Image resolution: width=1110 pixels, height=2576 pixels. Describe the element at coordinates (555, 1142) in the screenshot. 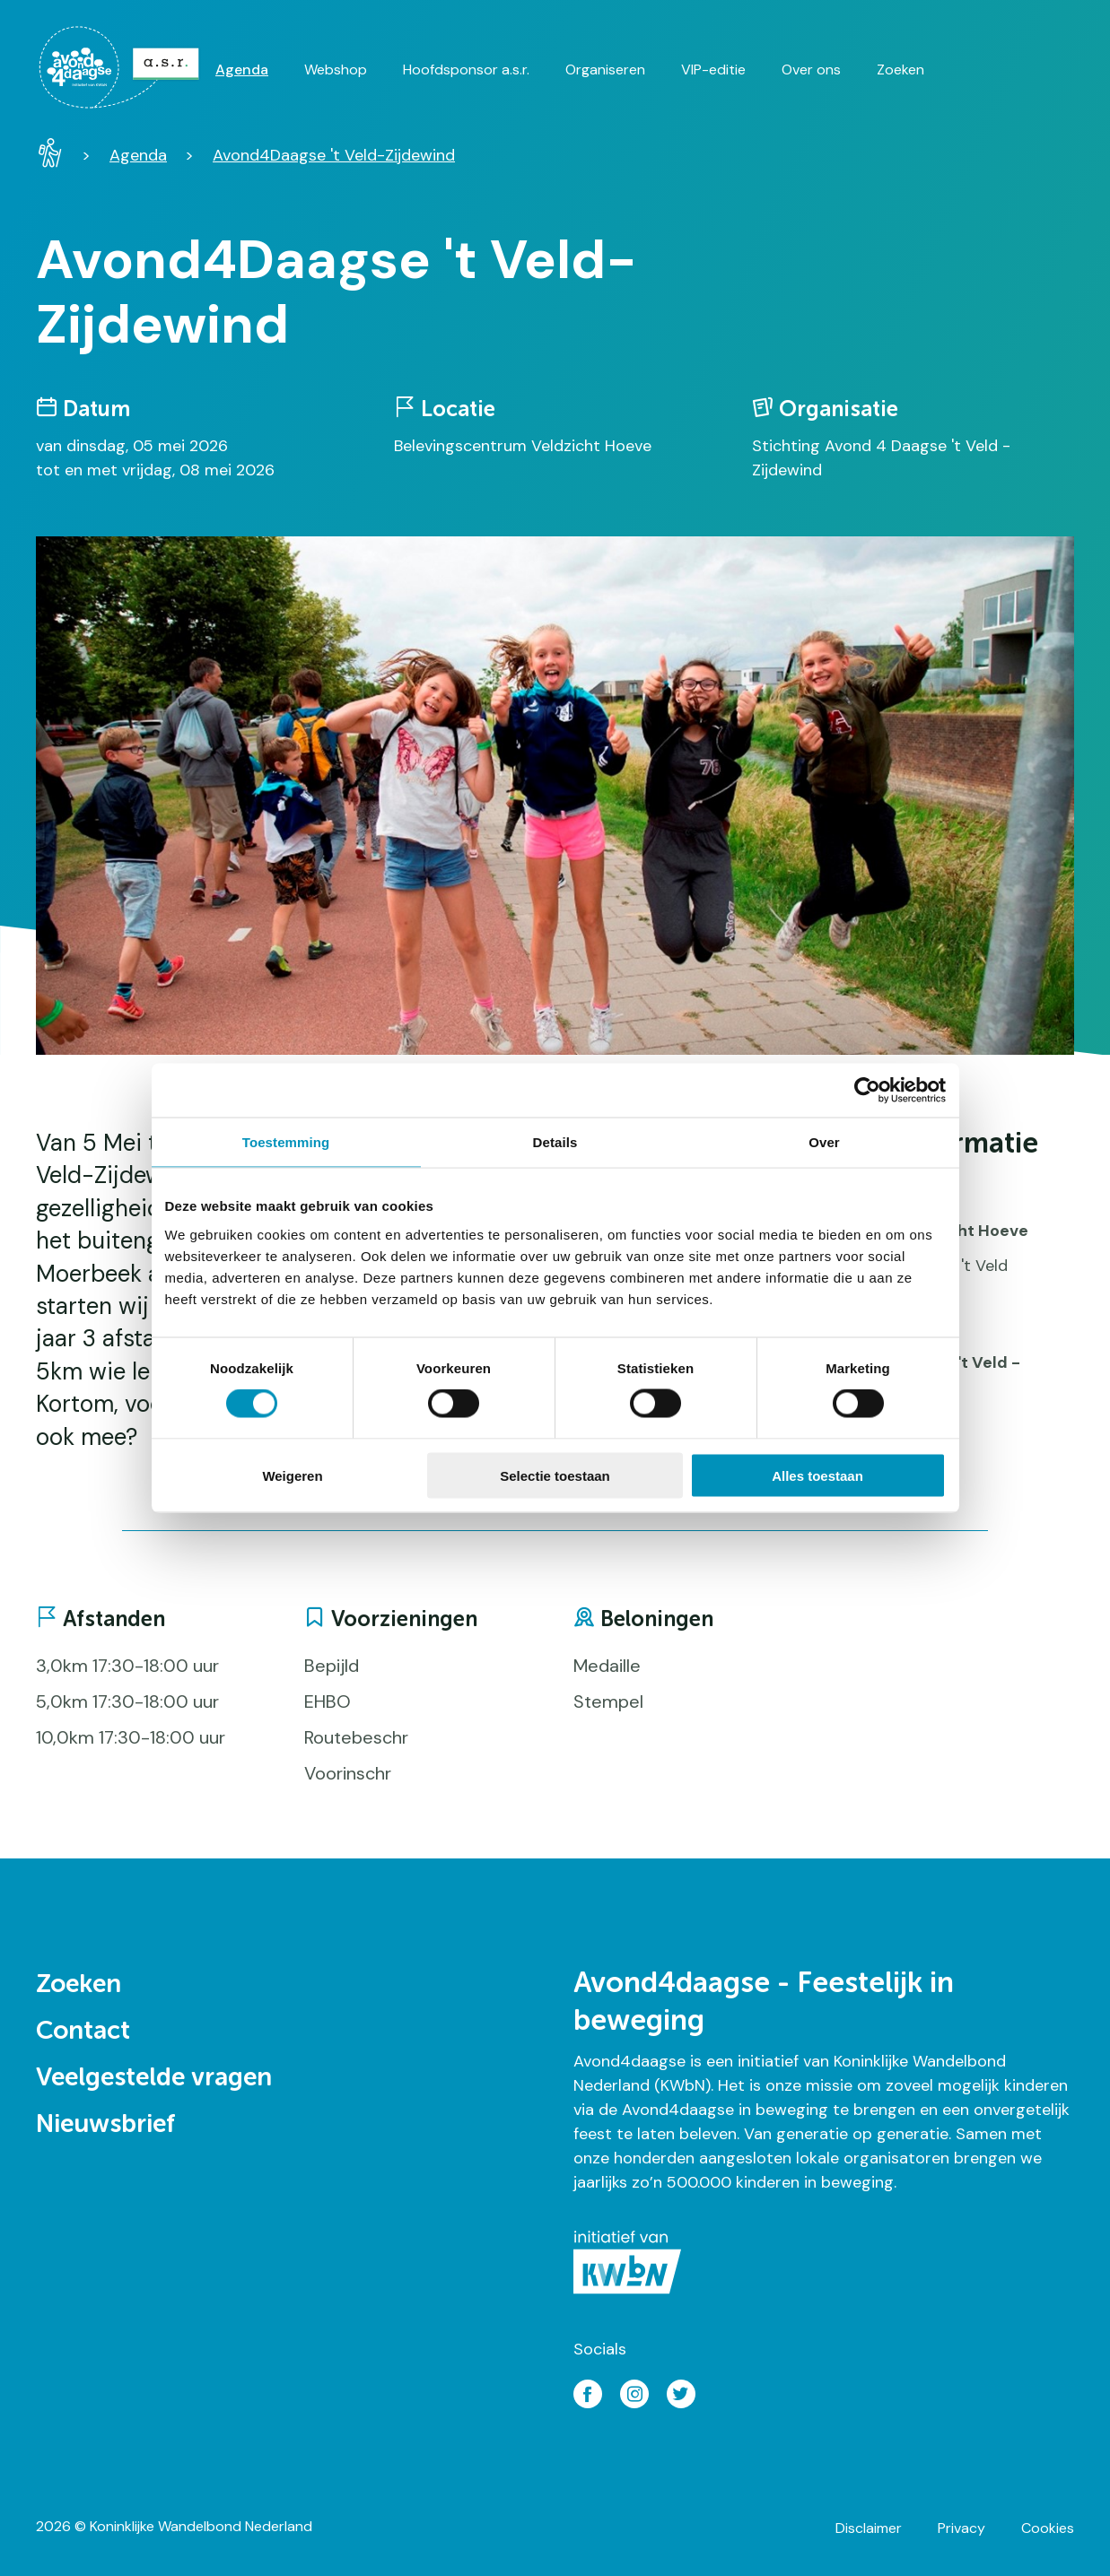

I see `Details [tab]` at that location.